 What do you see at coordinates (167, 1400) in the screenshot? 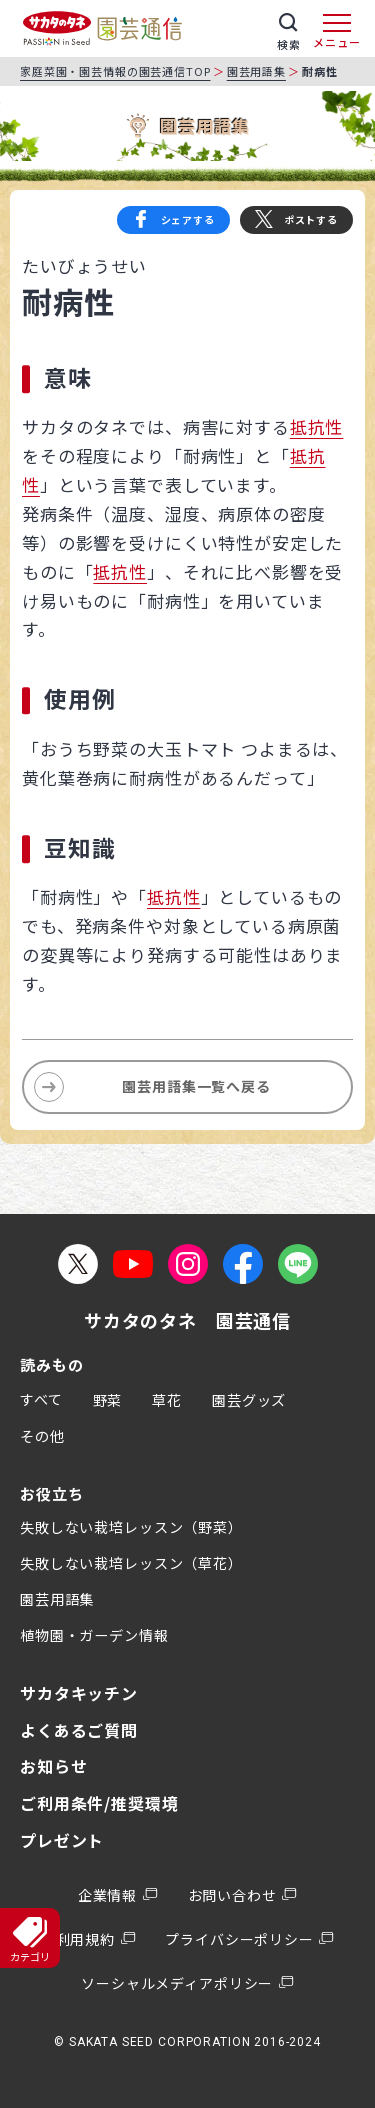
I see `草花` at bounding box center [167, 1400].